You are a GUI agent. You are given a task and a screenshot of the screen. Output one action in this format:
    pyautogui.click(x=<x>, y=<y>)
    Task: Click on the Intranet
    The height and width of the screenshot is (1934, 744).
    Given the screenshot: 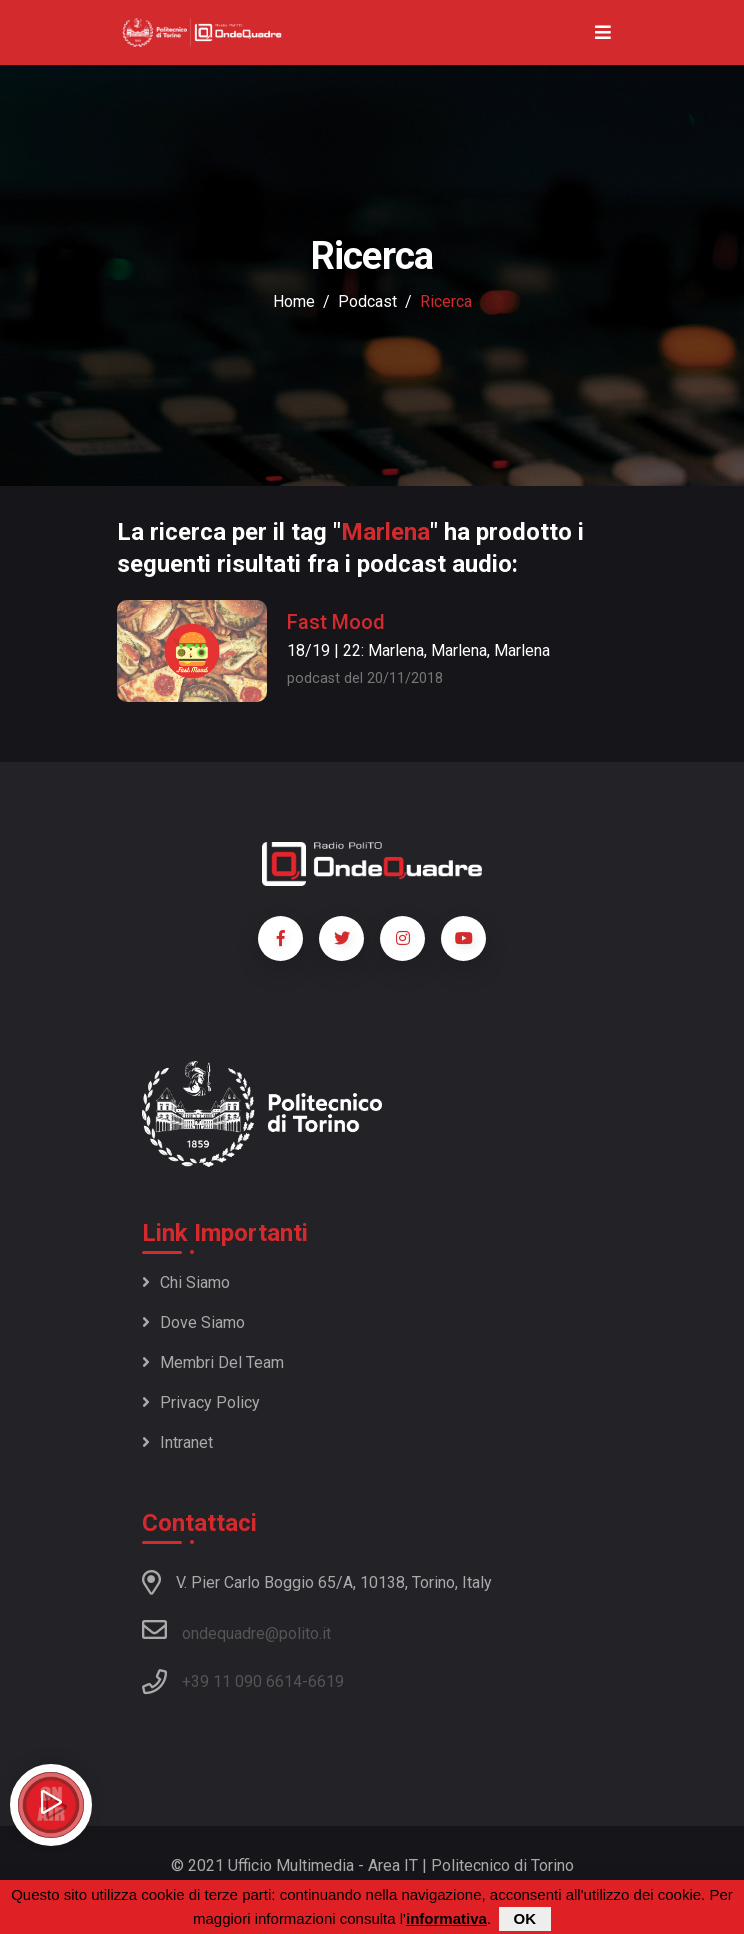 What is the action you would take?
    pyautogui.click(x=177, y=1442)
    